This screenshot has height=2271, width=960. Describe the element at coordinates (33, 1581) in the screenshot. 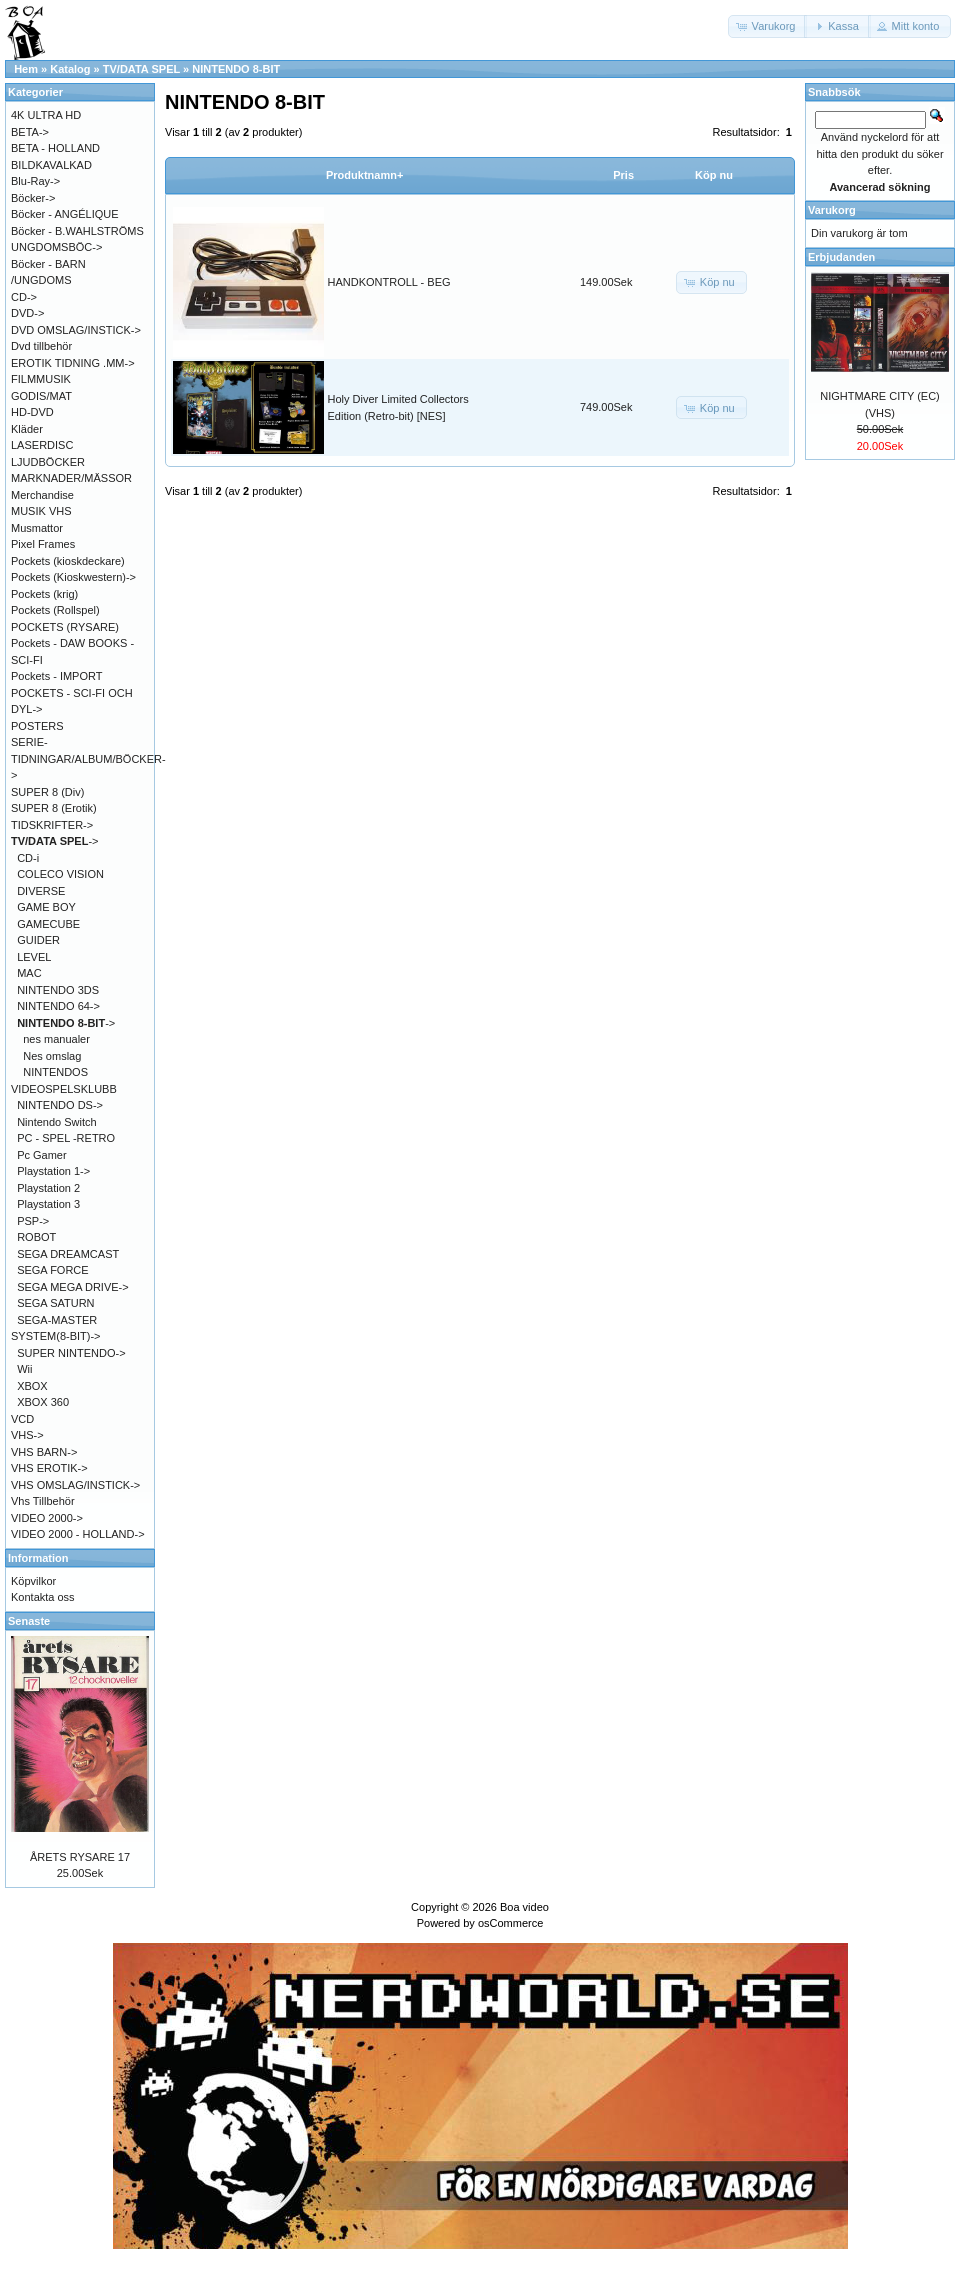

I see `Köpvilkor` at that location.